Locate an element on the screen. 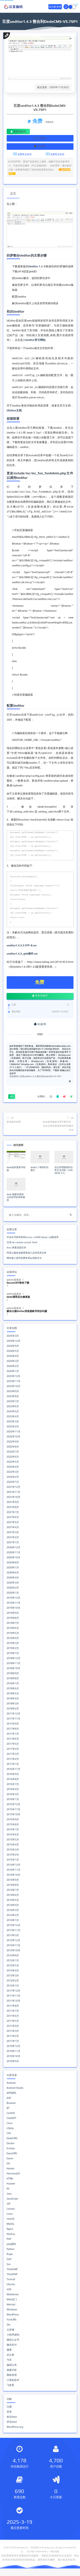 Image resolution: width=80 pixels, height=2576 pixels. dede漂亮后台修复版 is located at coordinates (18, 1297).